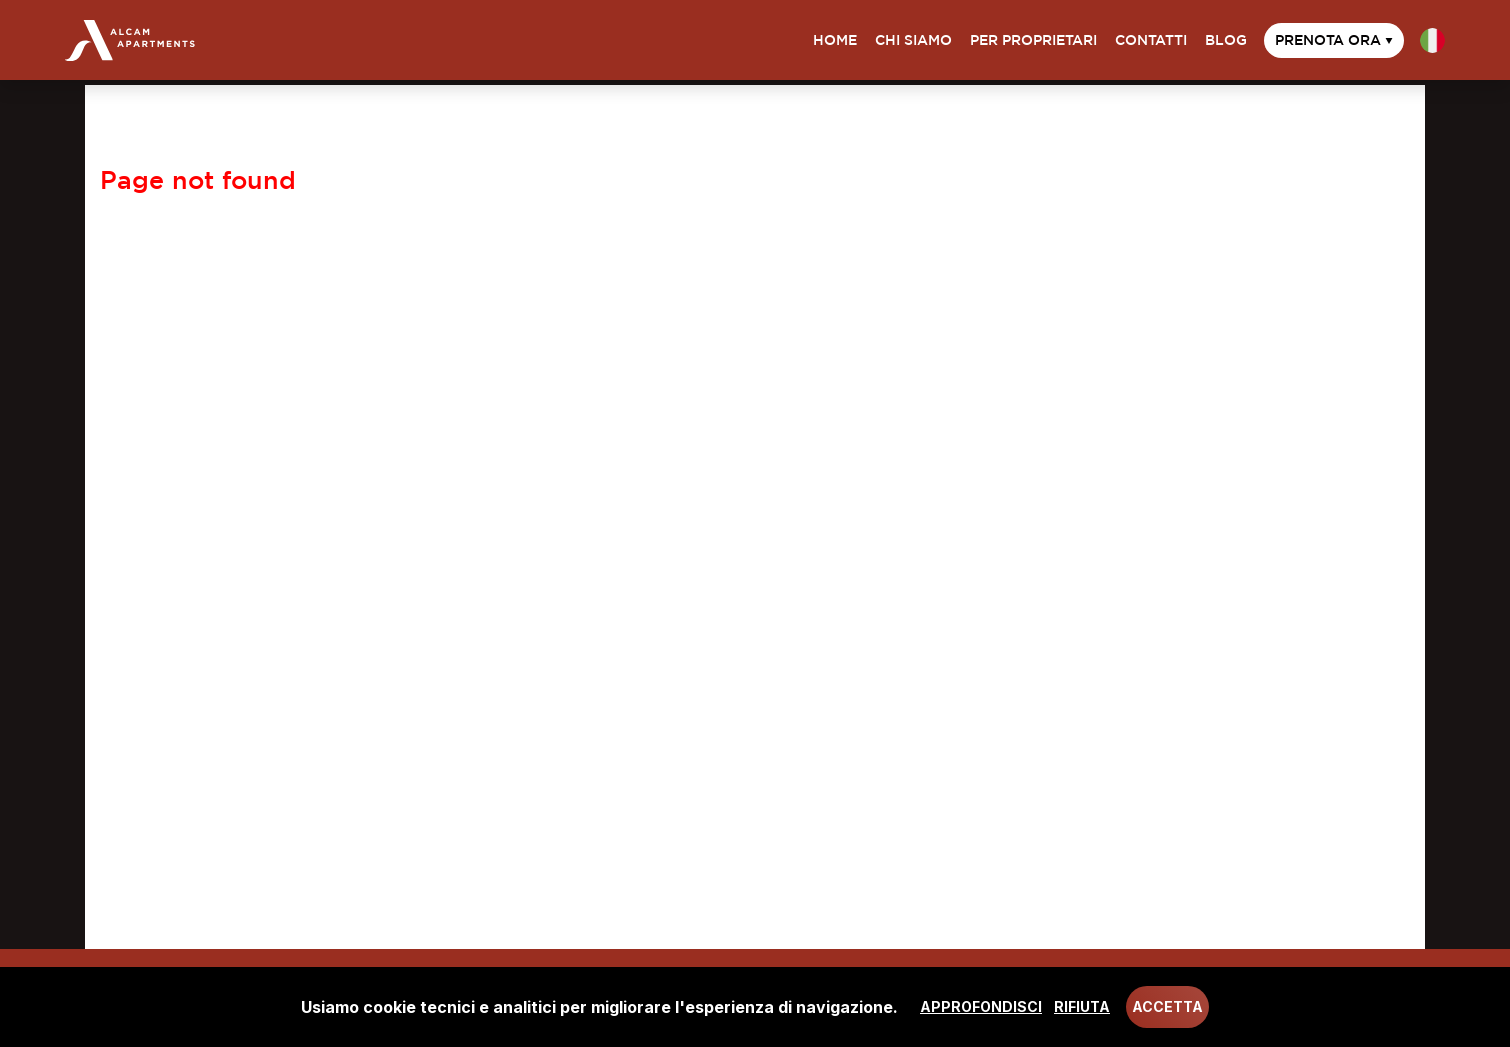 The image size is (1510, 1047). Describe the element at coordinates (1082, 1006) in the screenshot. I see `Rifiuta` at that location.